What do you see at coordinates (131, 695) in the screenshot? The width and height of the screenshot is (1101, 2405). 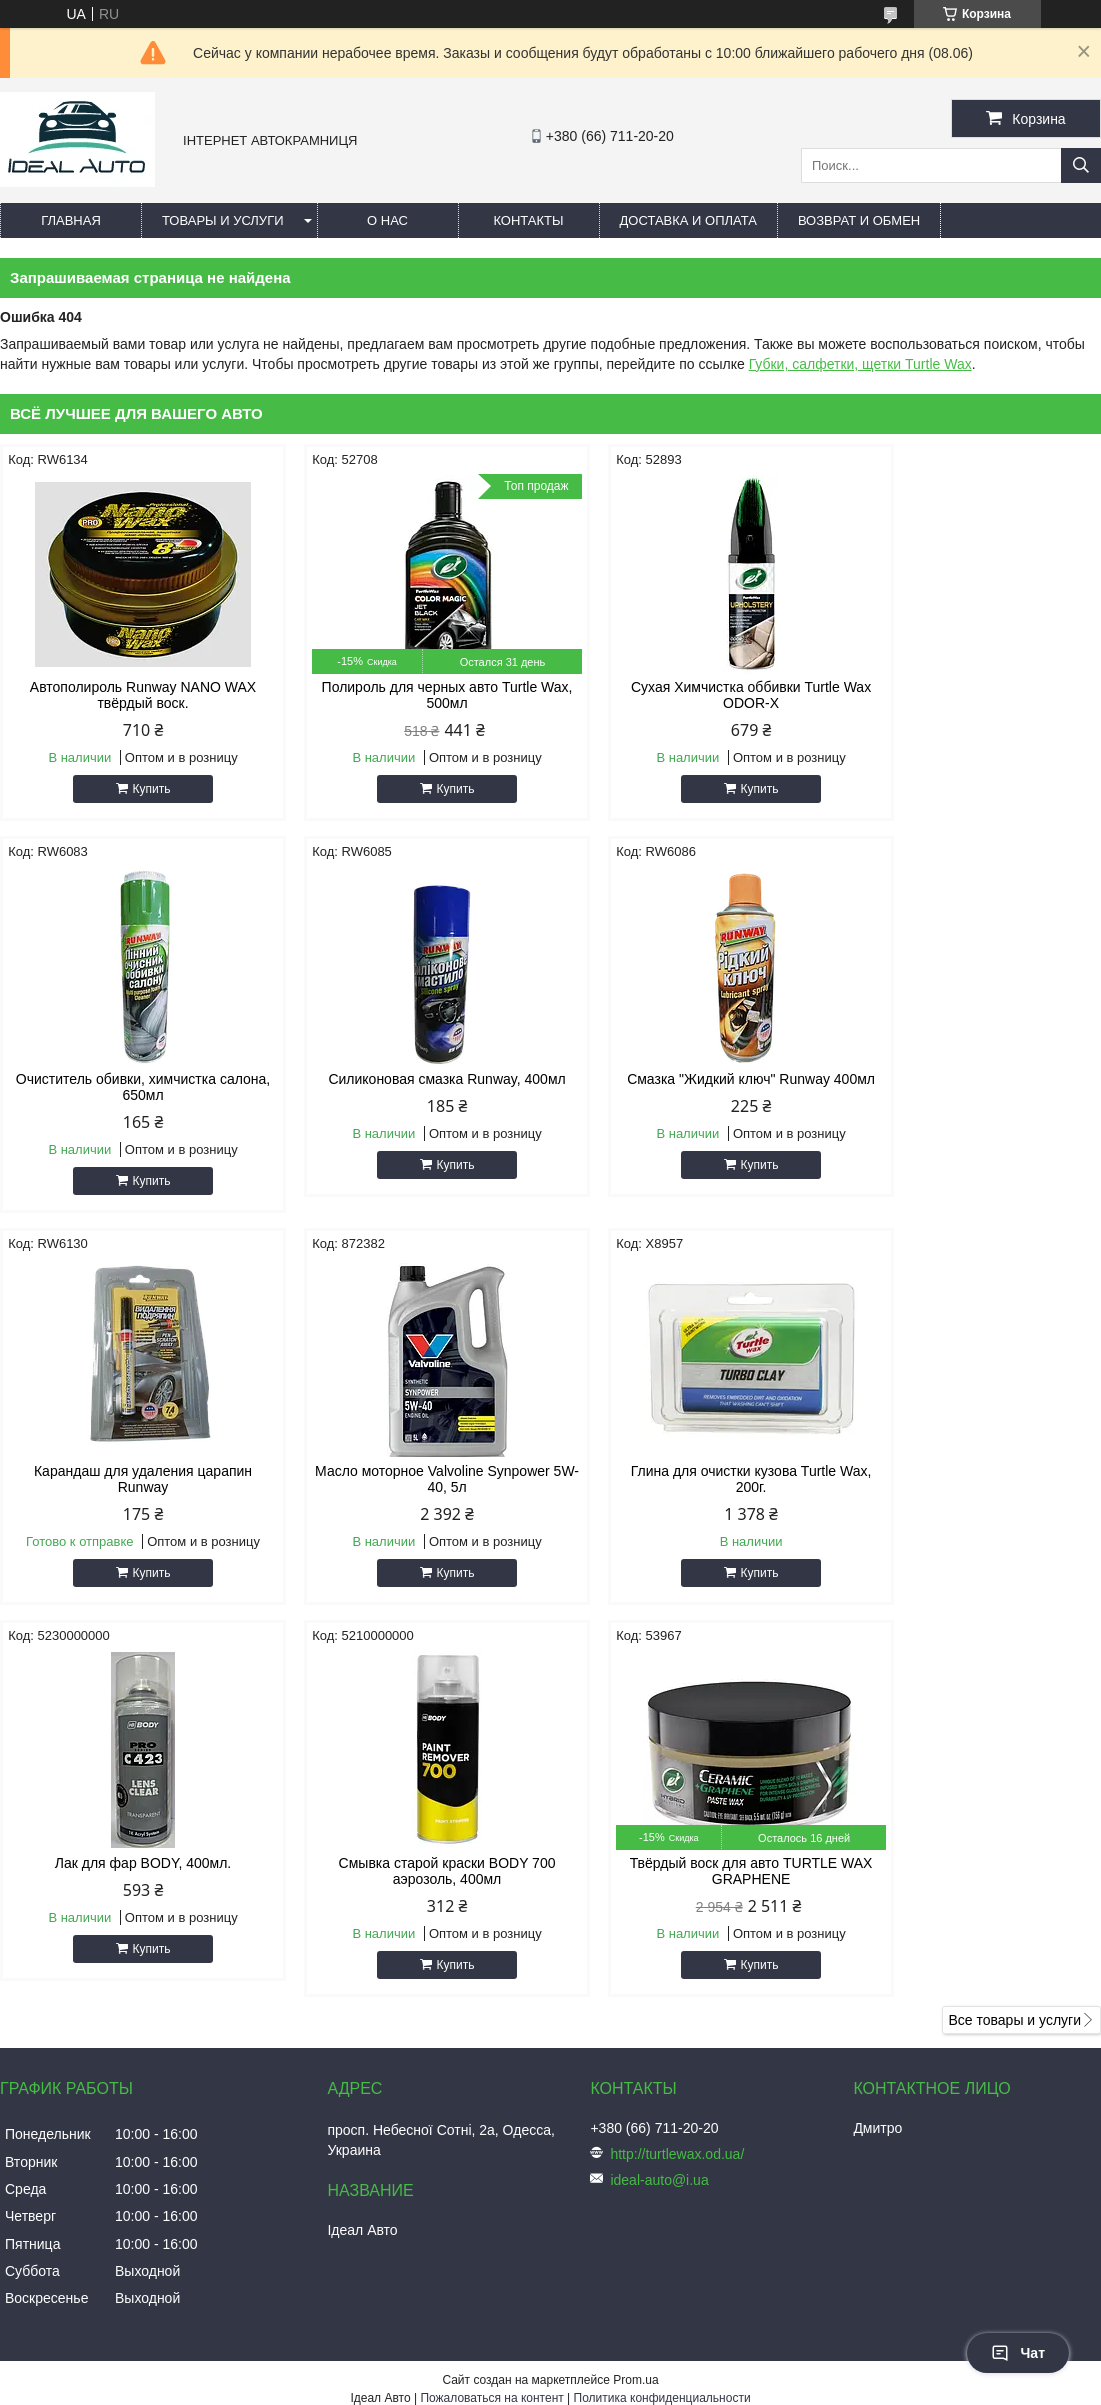 I see `Автополироль Runway NANO WAX твёрдый воск.` at bounding box center [131, 695].